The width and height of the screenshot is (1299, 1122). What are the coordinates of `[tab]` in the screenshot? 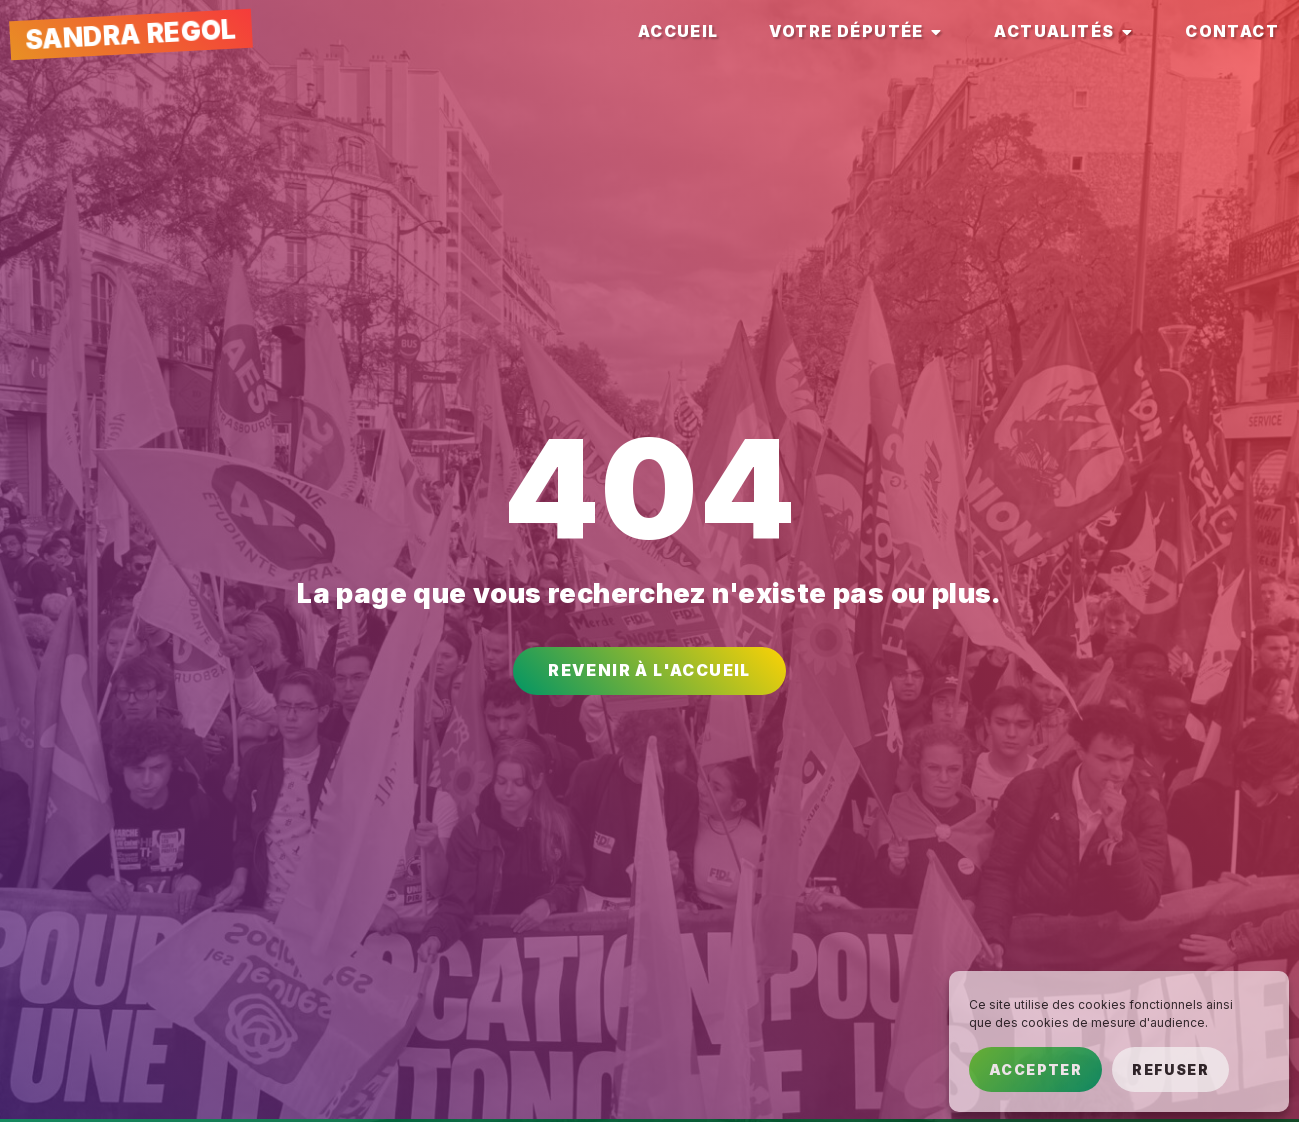 It's located at (678, 32).